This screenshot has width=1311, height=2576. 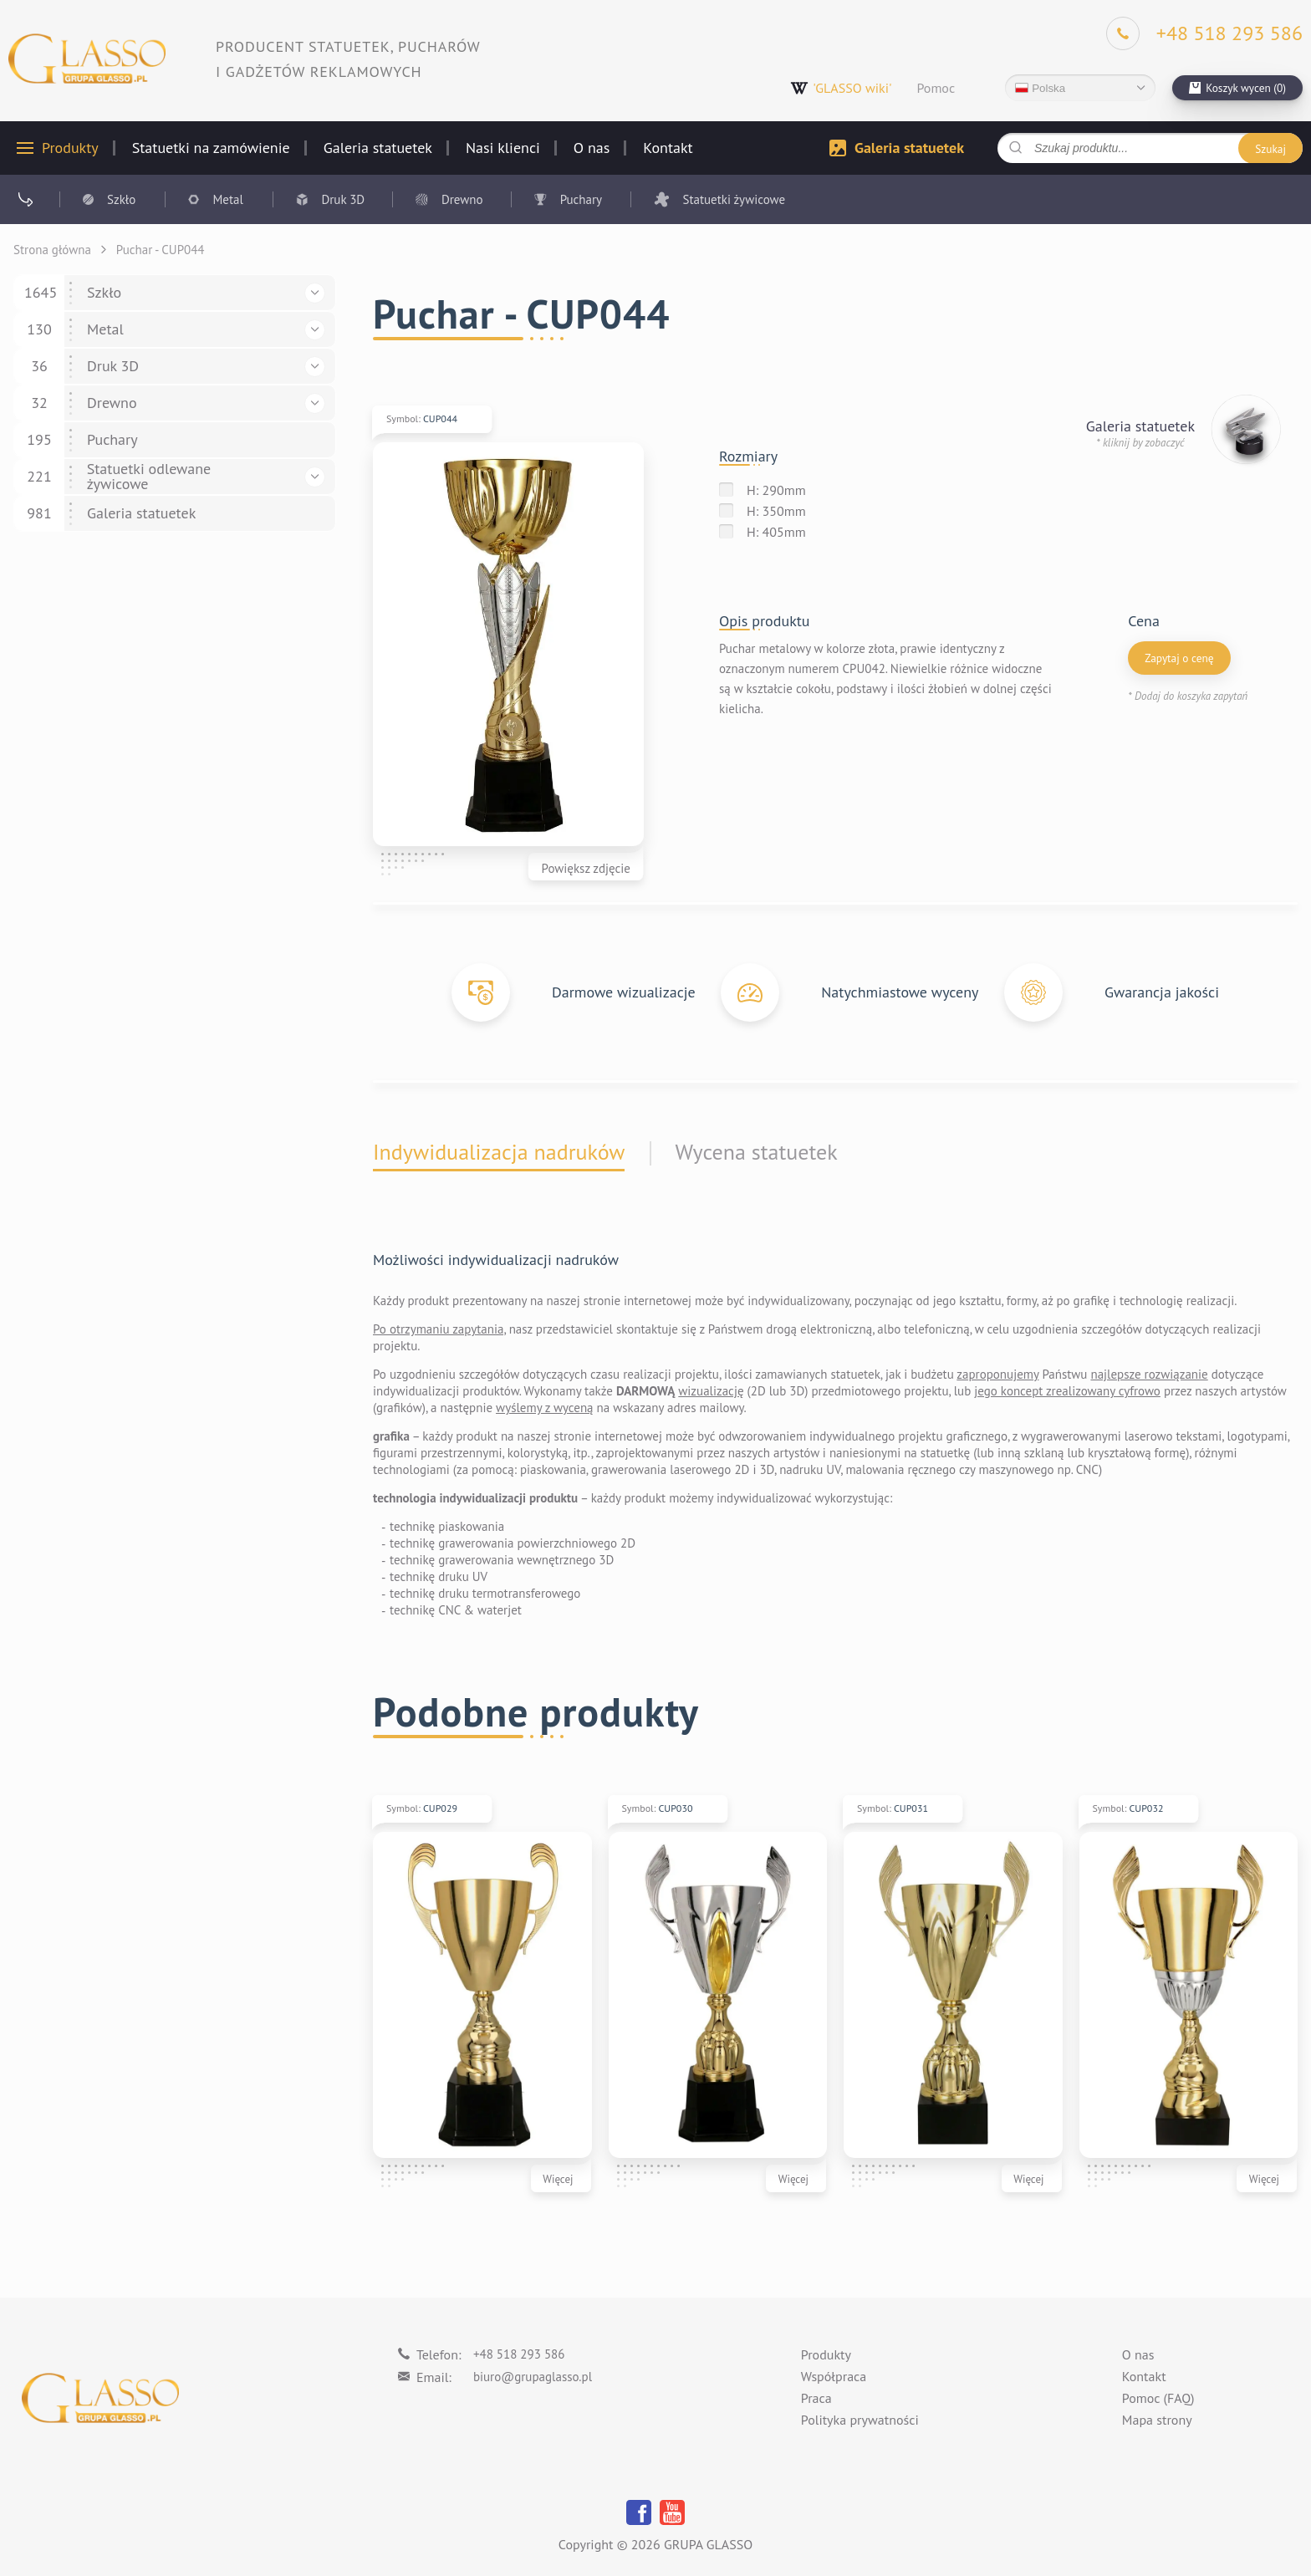 What do you see at coordinates (503, 148) in the screenshot?
I see `Nasi klienci` at bounding box center [503, 148].